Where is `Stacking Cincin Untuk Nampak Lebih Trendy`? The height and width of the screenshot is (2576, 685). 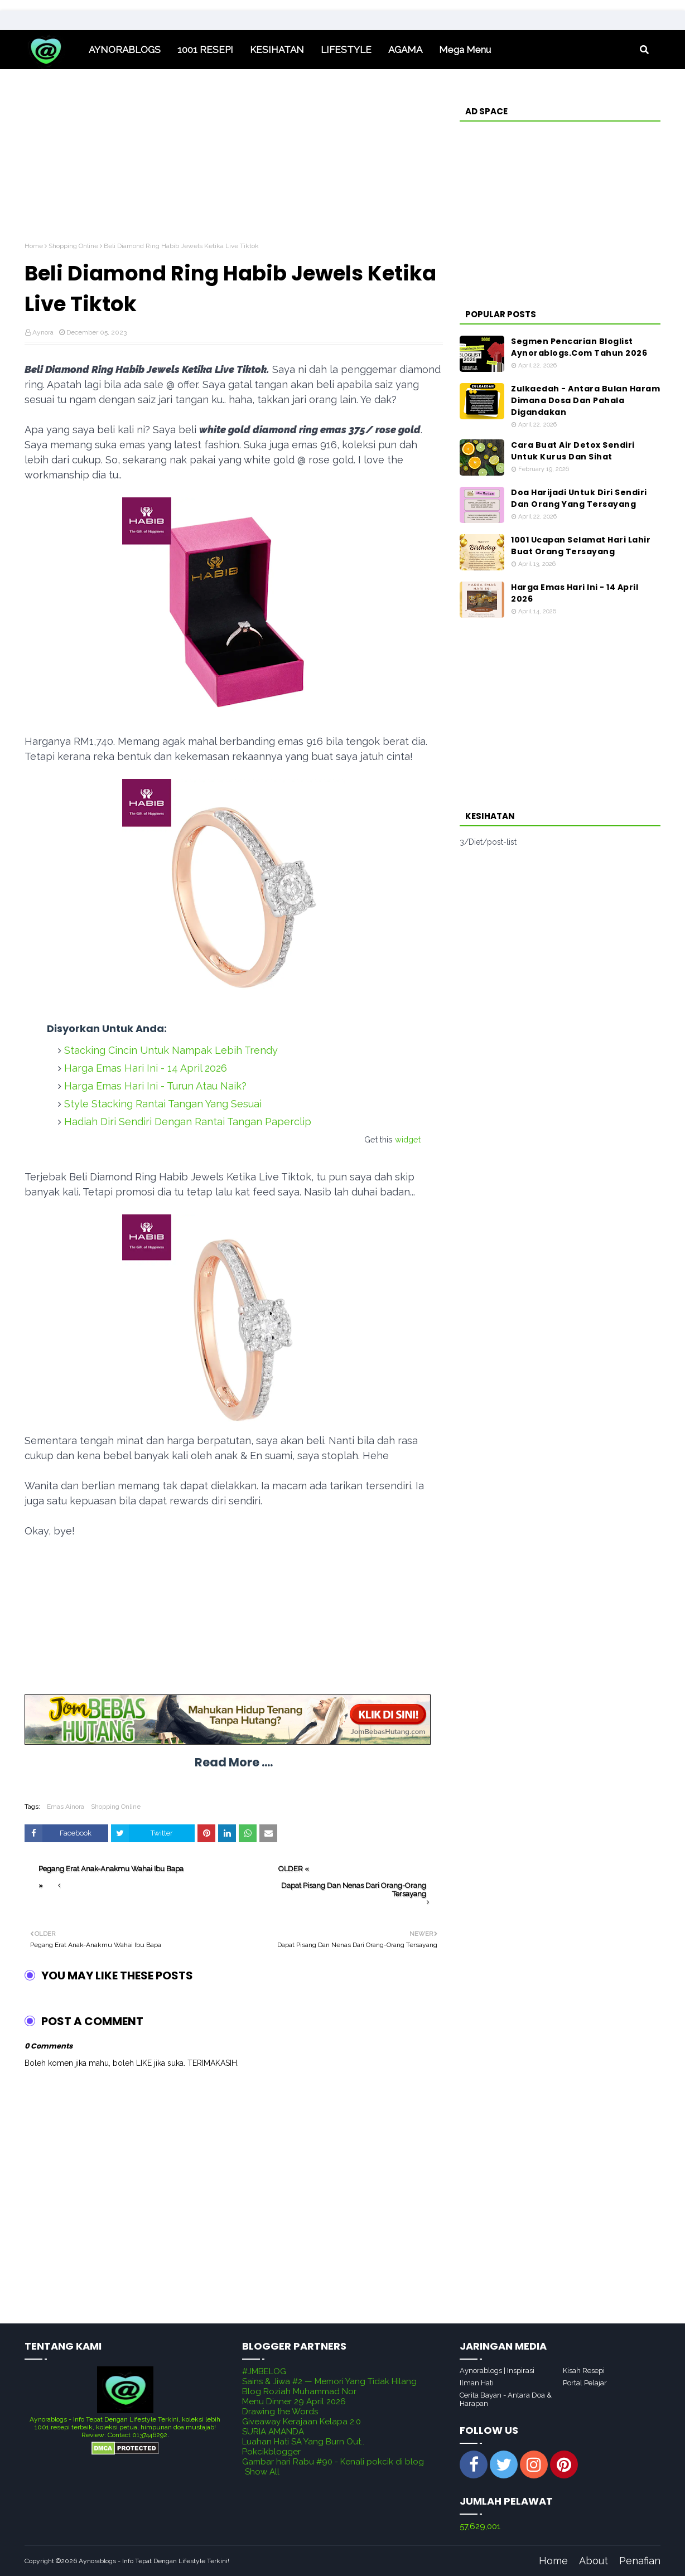 Stacking Cincin Untuk Nampak Lebih Trendy is located at coordinates (171, 1050).